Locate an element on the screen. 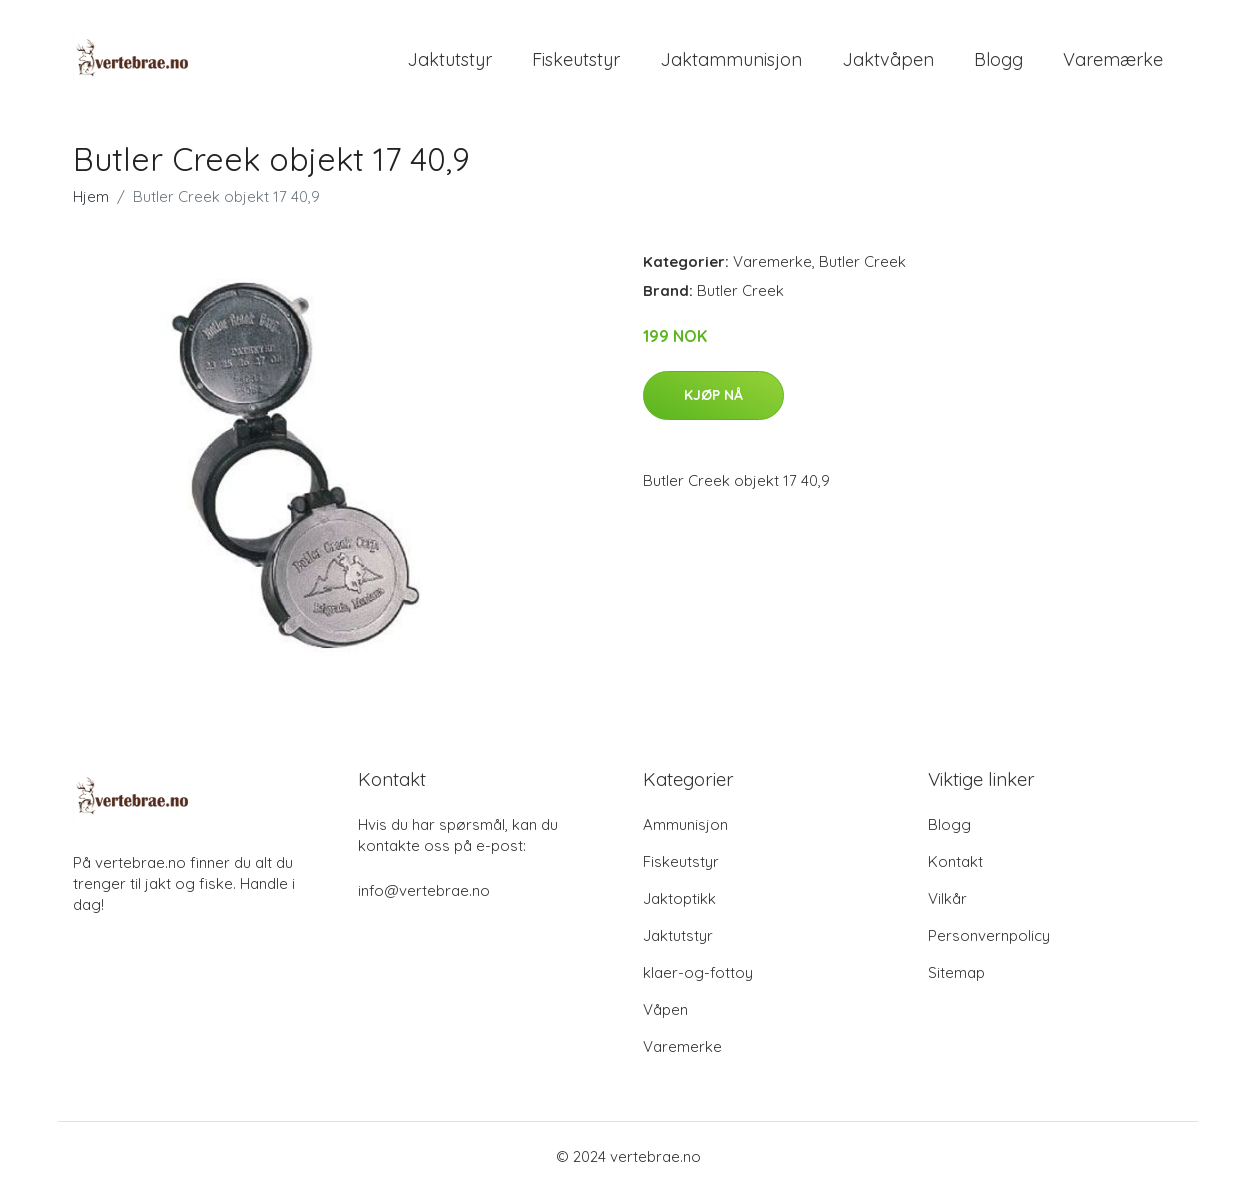  Hjem is located at coordinates (91, 196).